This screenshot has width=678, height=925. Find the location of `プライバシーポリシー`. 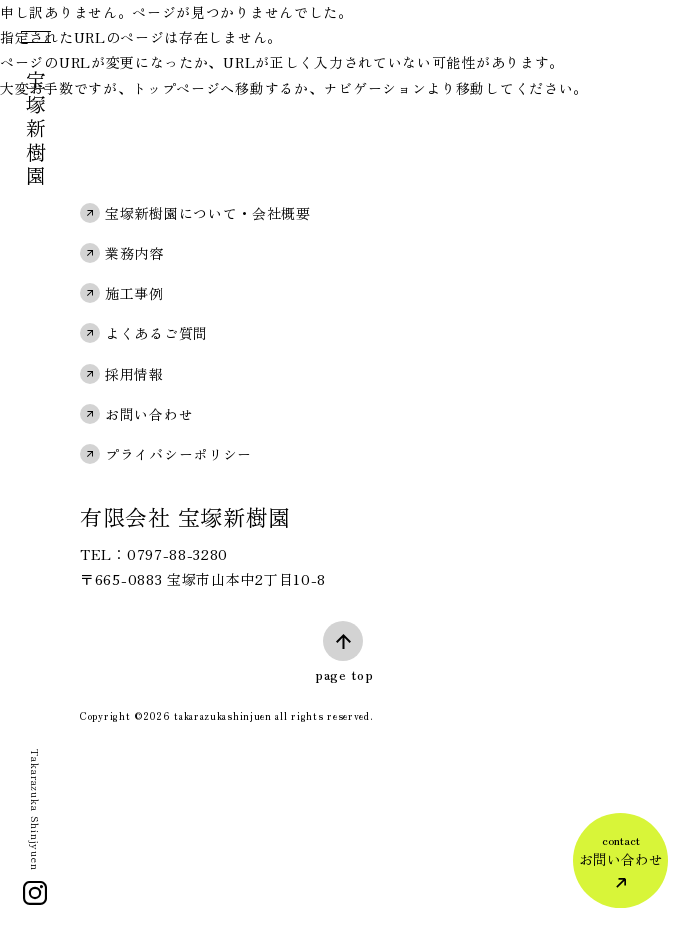

プライバシーポリシー is located at coordinates (178, 454).